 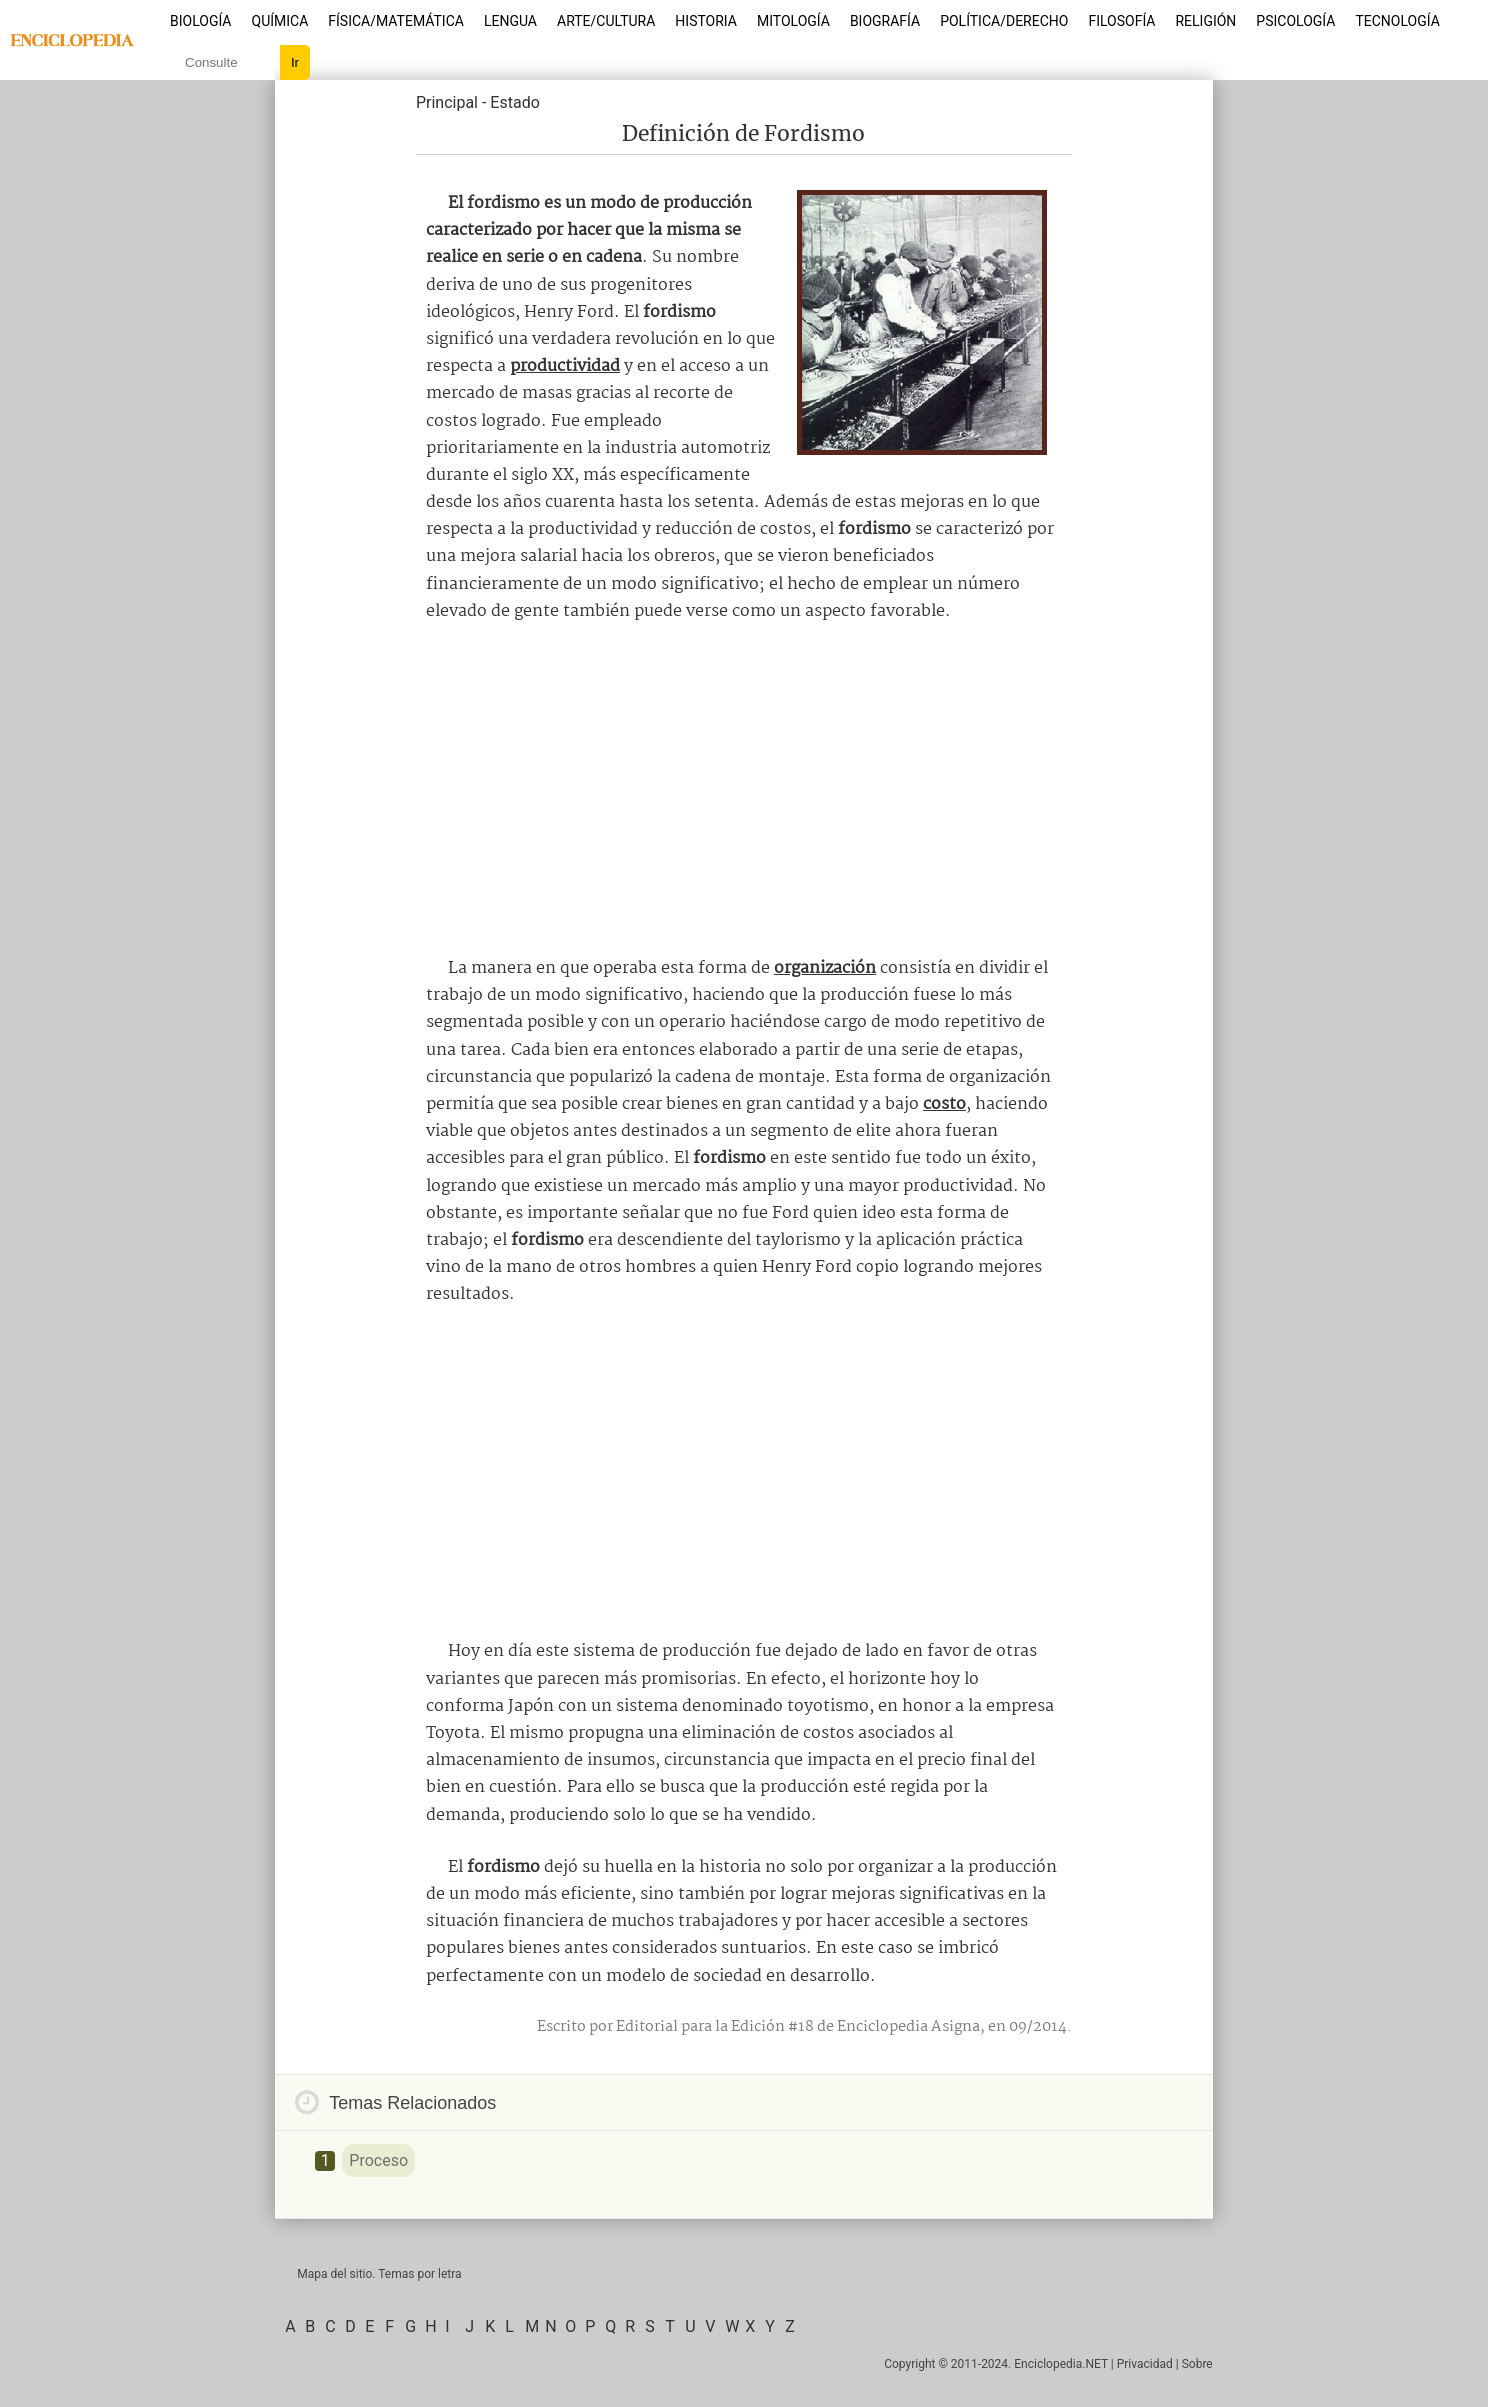 I want to click on Sobre, so click(x=1197, y=2364).